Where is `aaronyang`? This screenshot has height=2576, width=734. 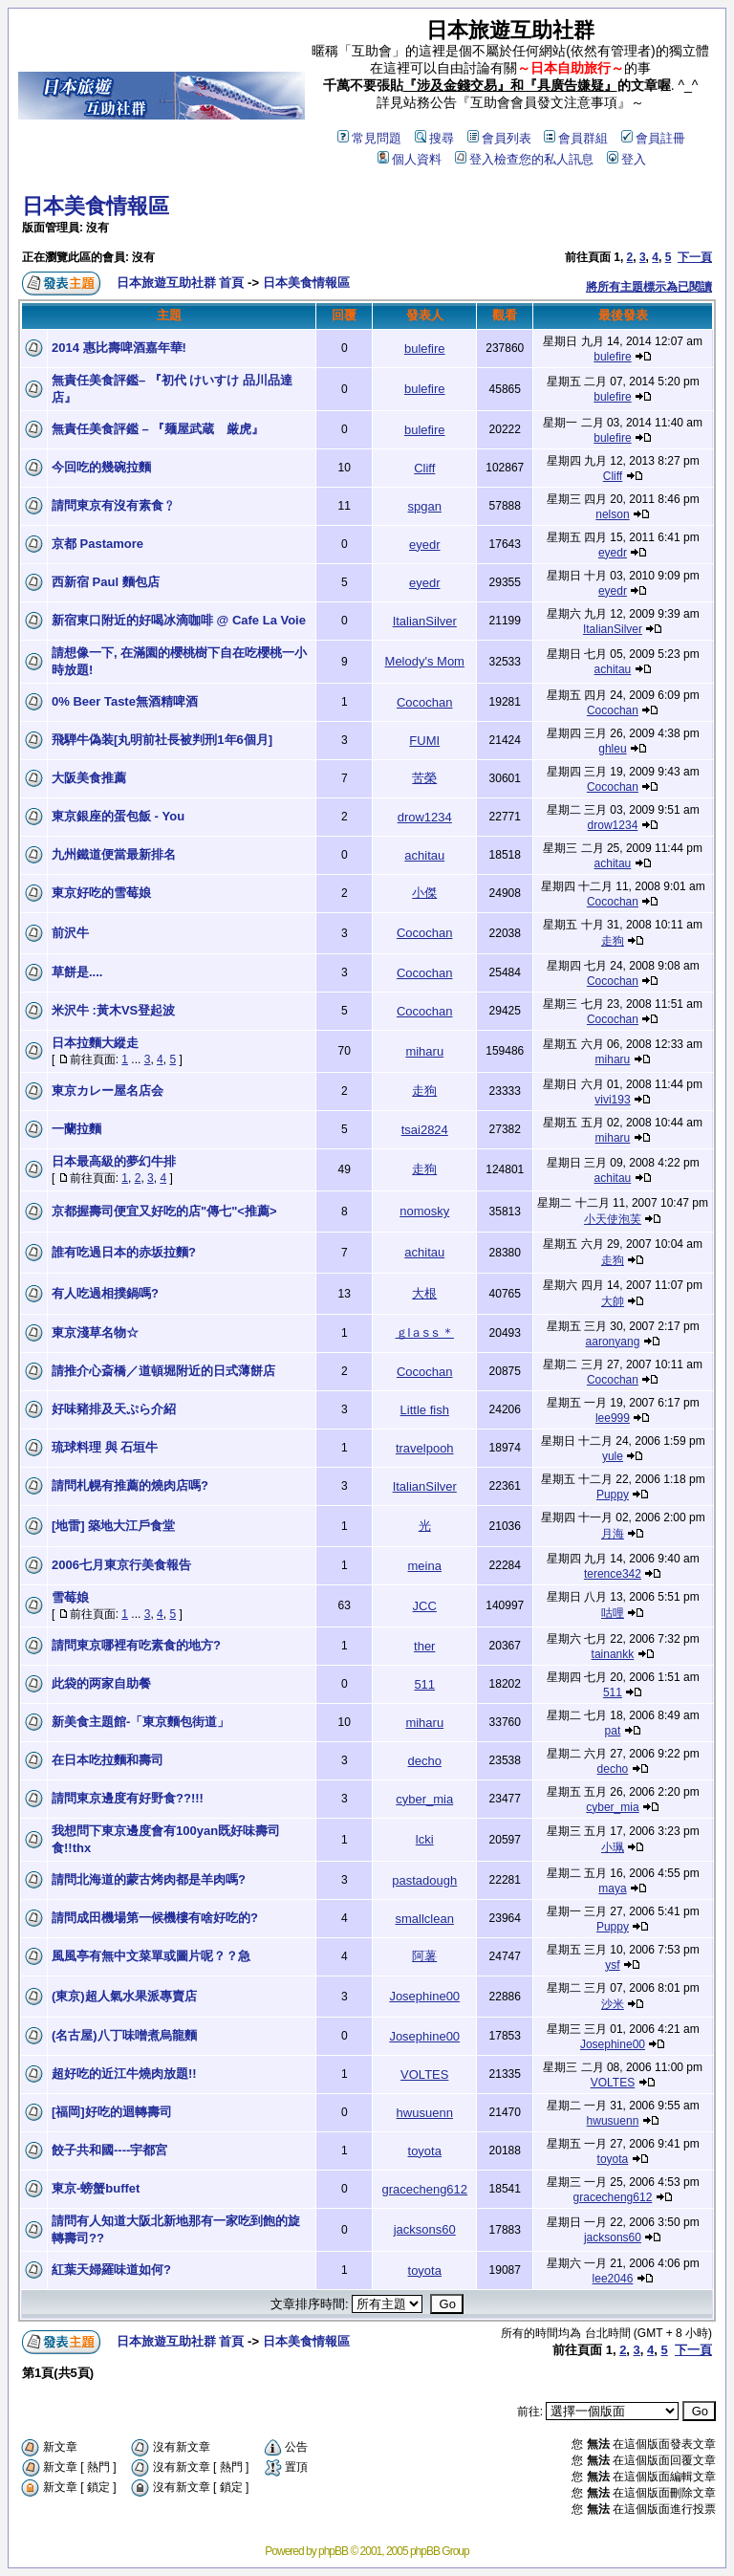 aaronyang is located at coordinates (613, 1341).